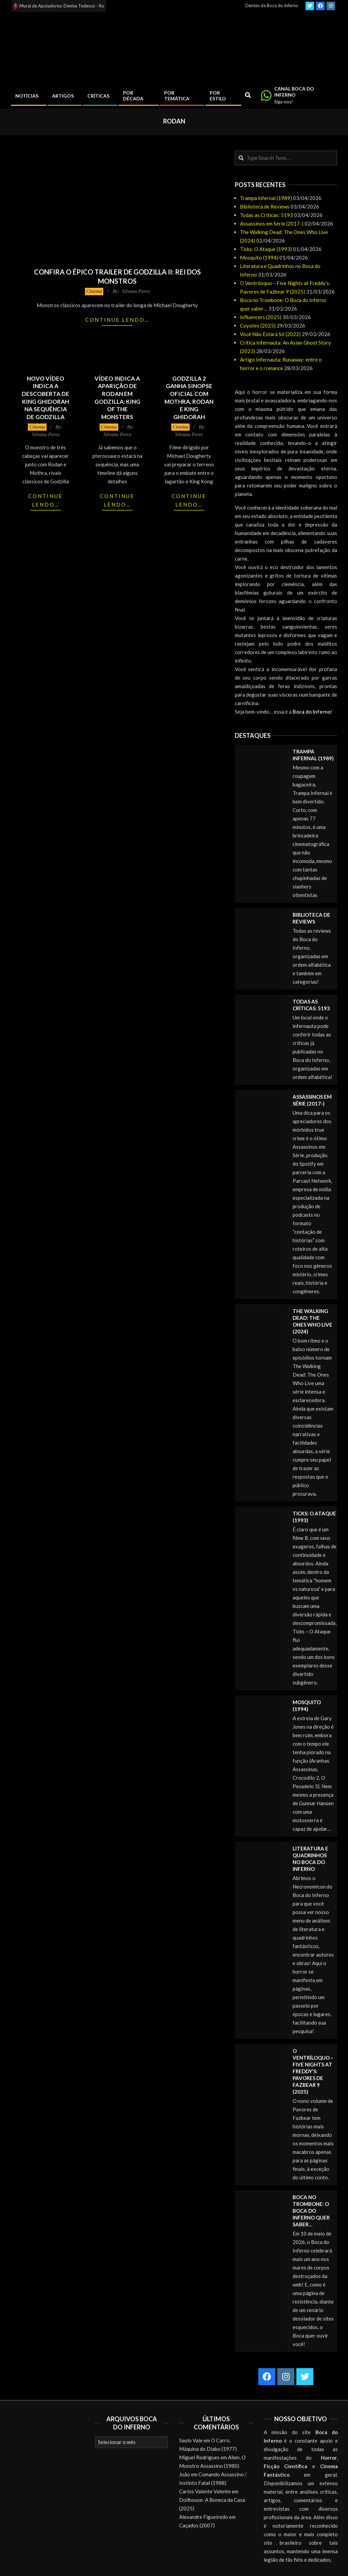  What do you see at coordinates (313, 2071) in the screenshot?
I see `O Ventríloquo – Five Nights at Freddy’s: Pavores de Fazbear 9 (2025)` at bounding box center [313, 2071].